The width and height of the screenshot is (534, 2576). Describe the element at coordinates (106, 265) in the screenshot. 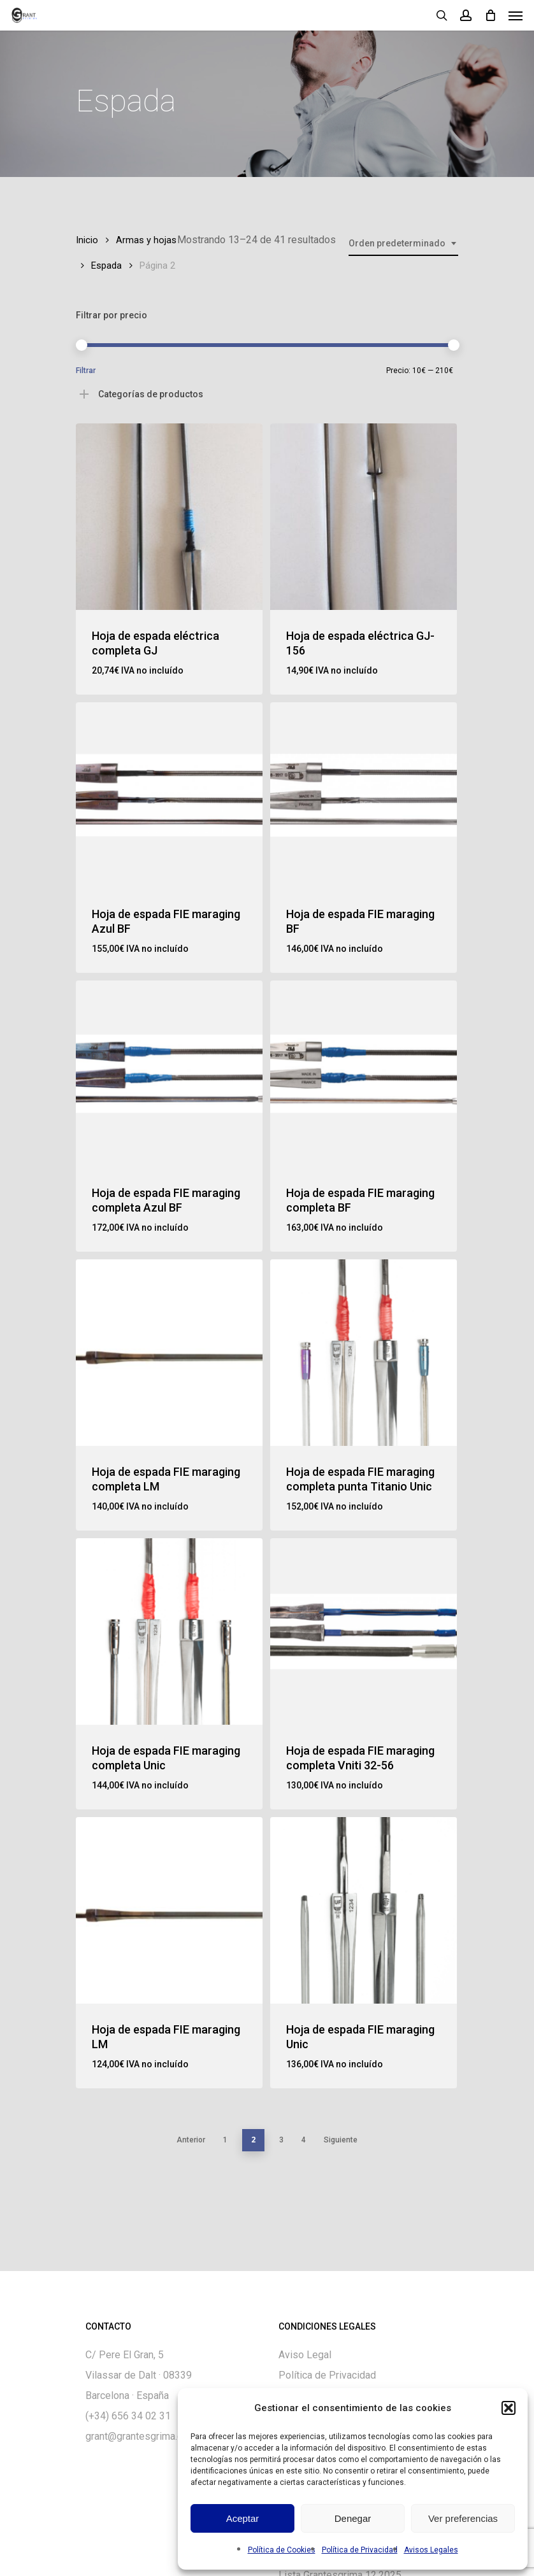

I see `Espada` at that location.